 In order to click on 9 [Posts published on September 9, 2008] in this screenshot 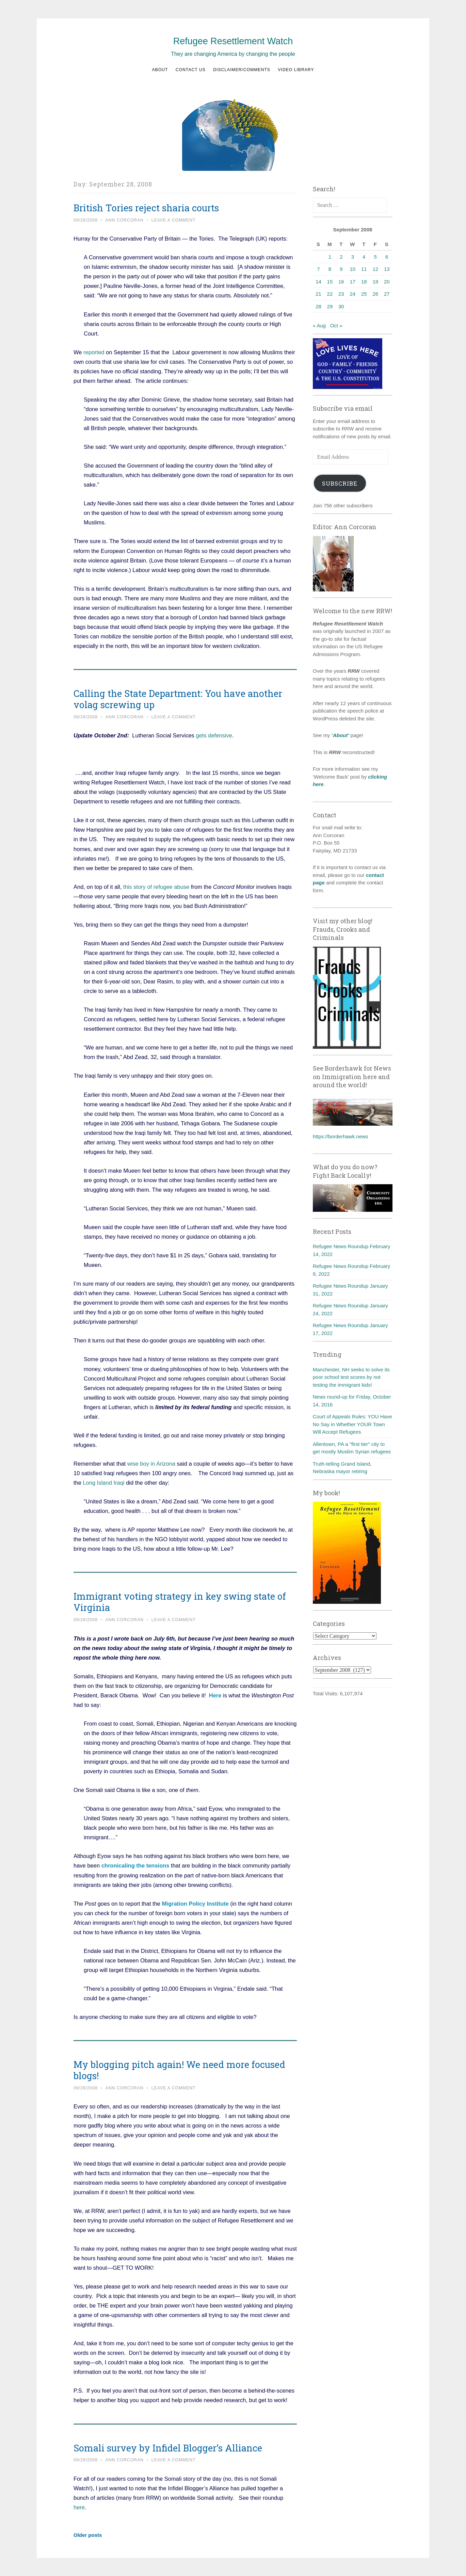, I will do `click(341, 269)`.